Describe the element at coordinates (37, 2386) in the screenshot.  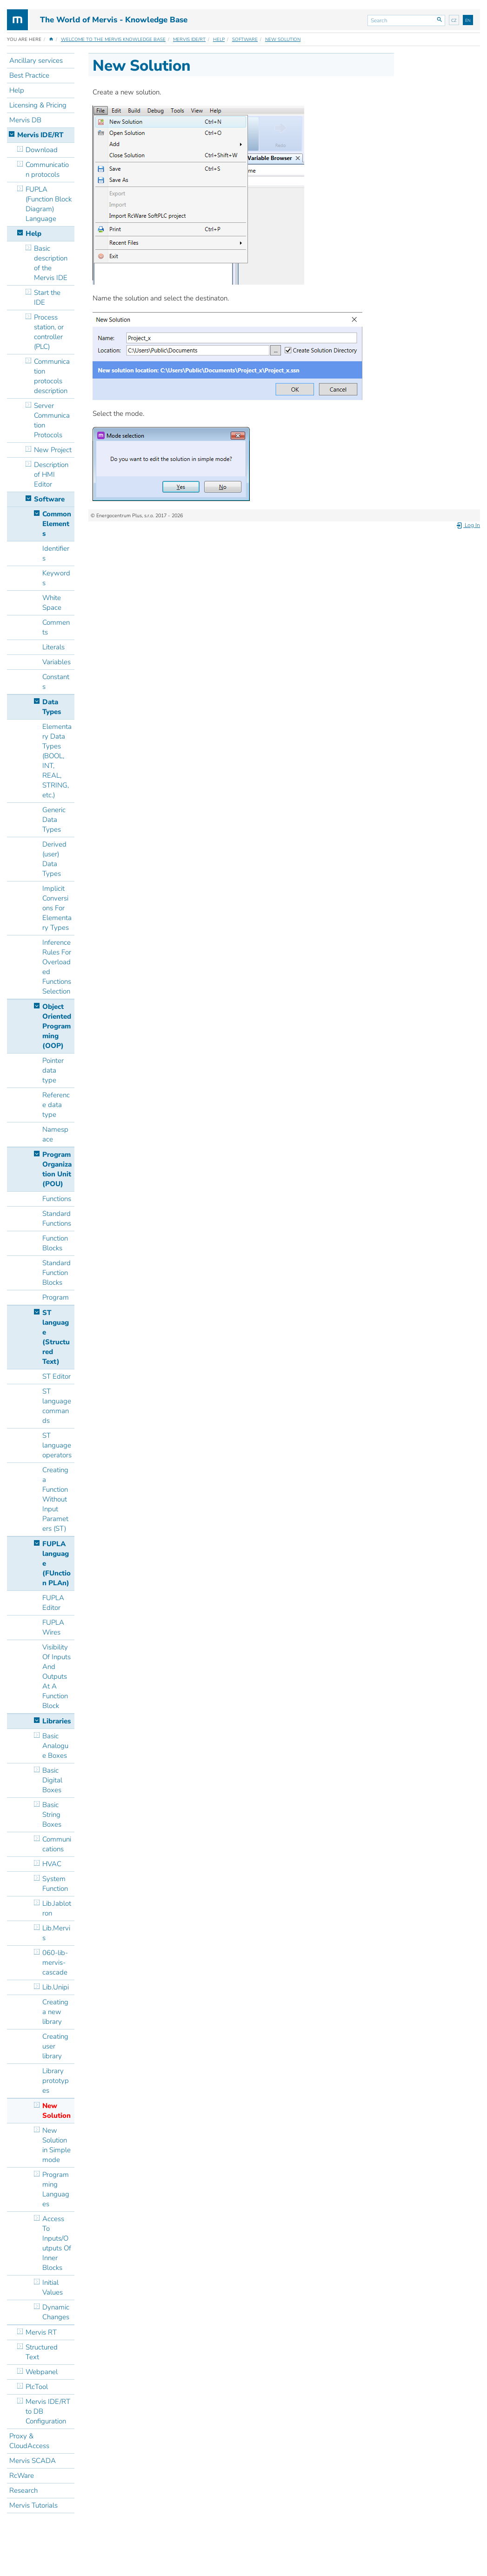
I see `PlcTool` at that location.